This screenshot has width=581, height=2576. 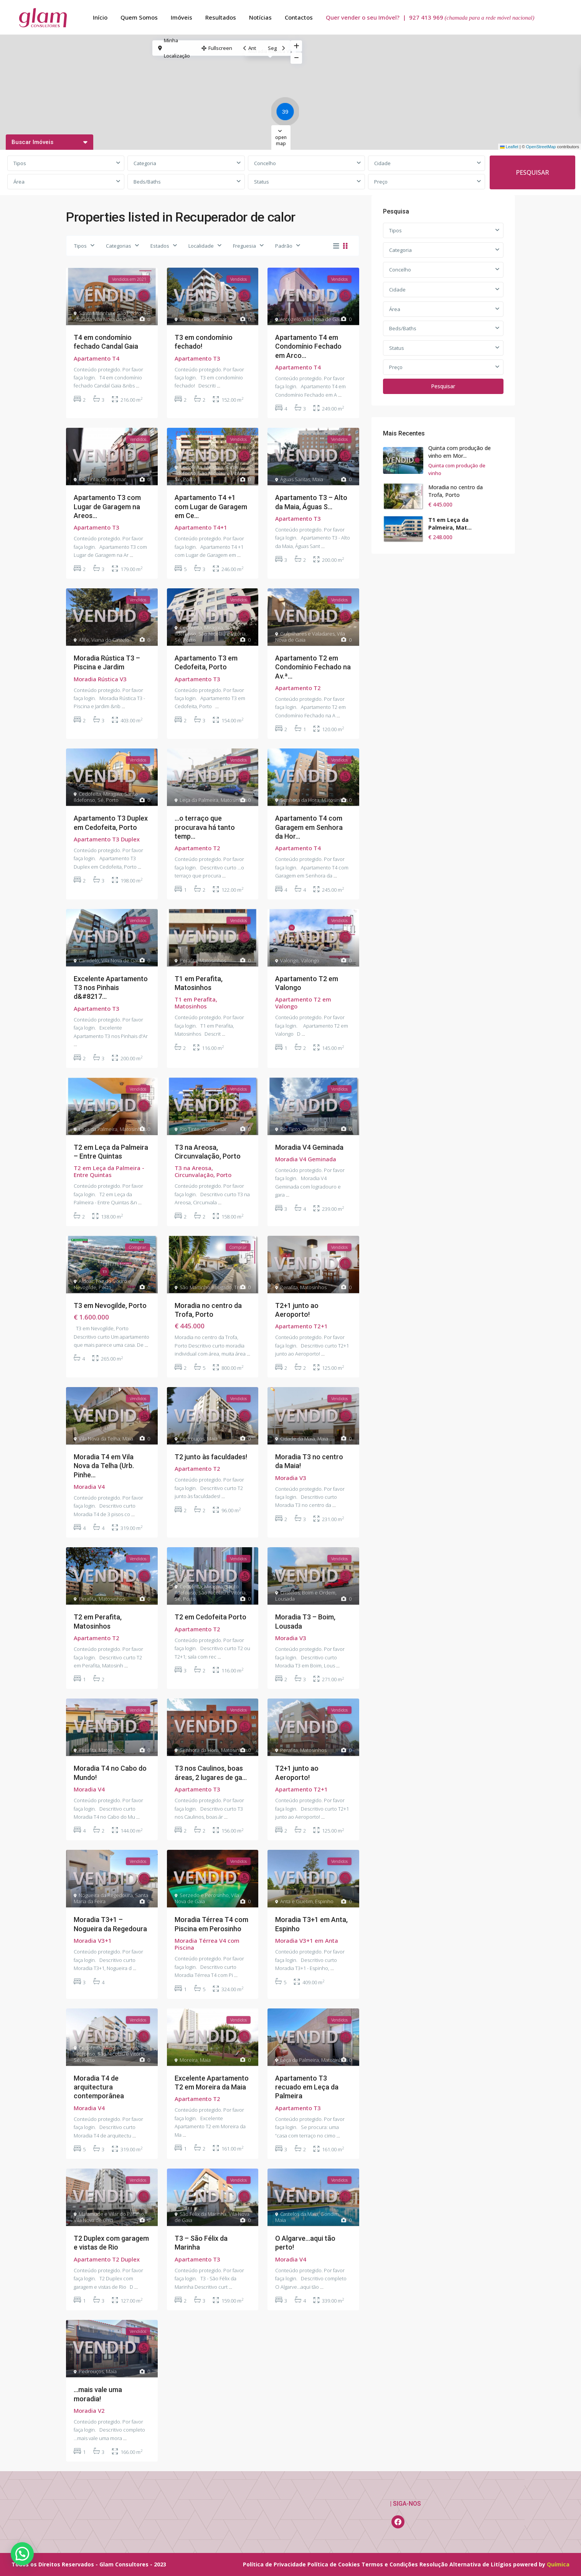 What do you see at coordinates (99, 1438) in the screenshot?
I see `Vila Nova da Telha` at bounding box center [99, 1438].